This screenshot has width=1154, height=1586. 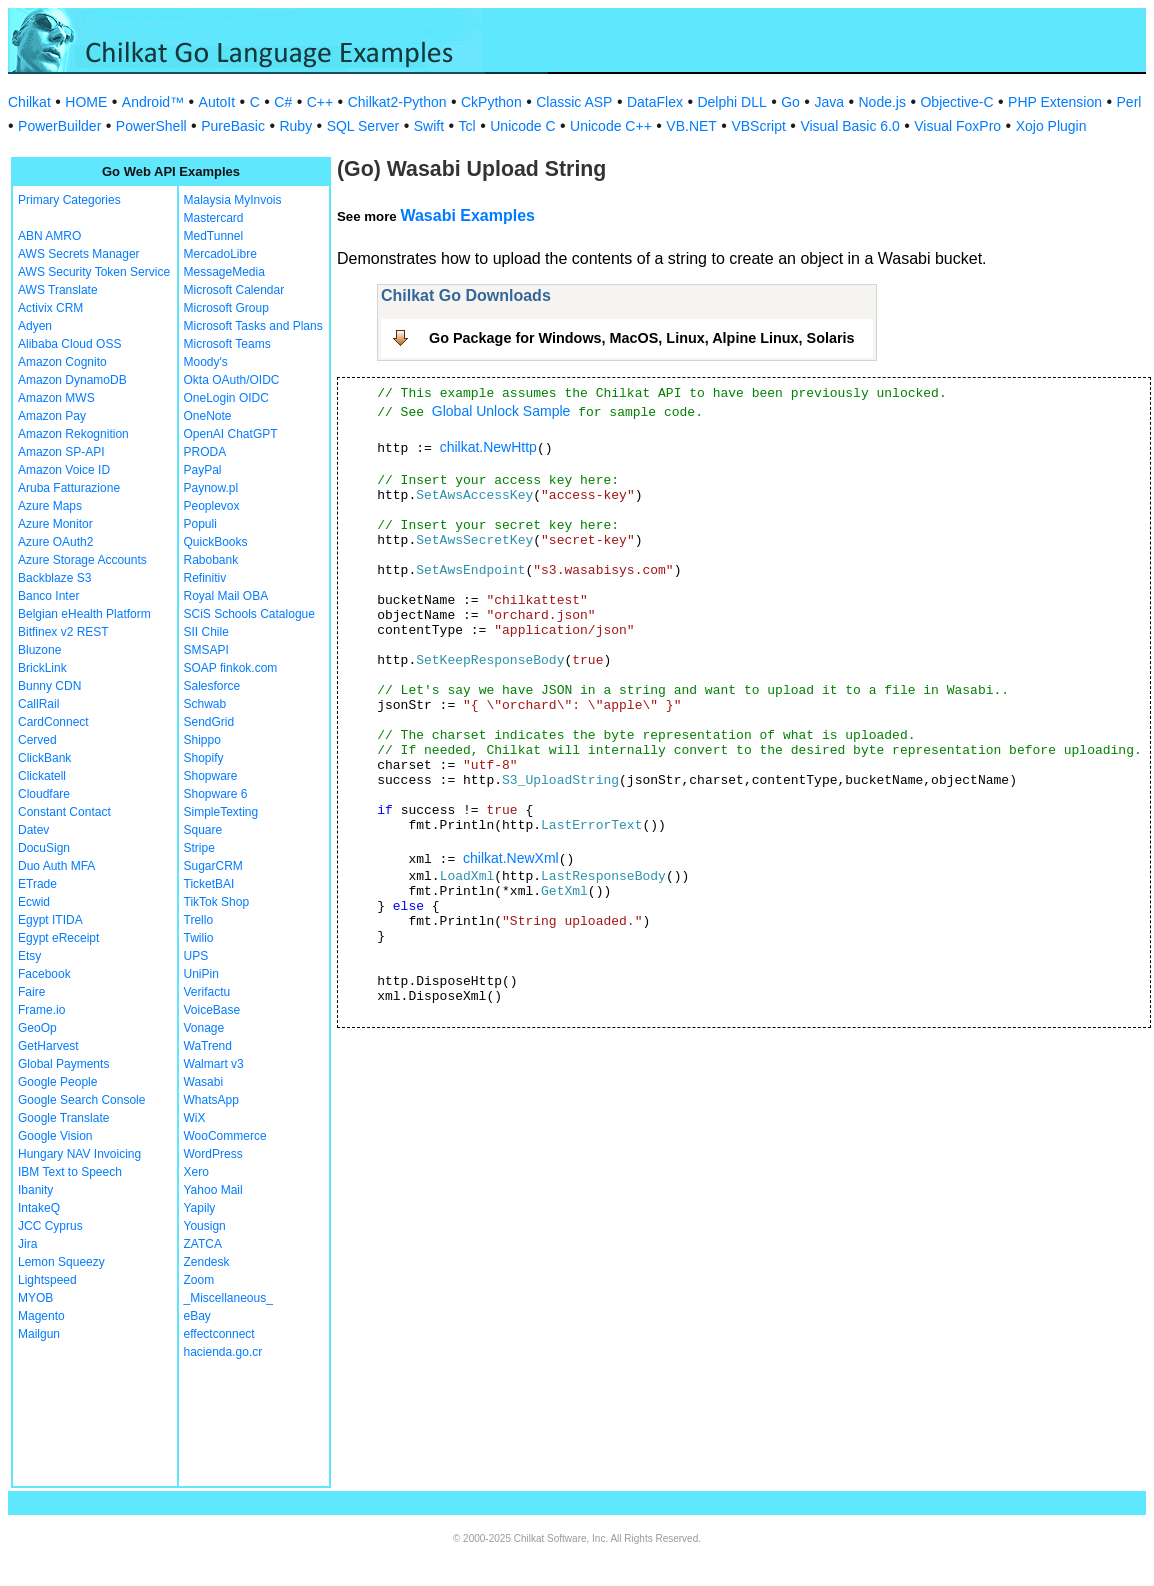 What do you see at coordinates (216, 542) in the screenshot?
I see `QuickBooks` at bounding box center [216, 542].